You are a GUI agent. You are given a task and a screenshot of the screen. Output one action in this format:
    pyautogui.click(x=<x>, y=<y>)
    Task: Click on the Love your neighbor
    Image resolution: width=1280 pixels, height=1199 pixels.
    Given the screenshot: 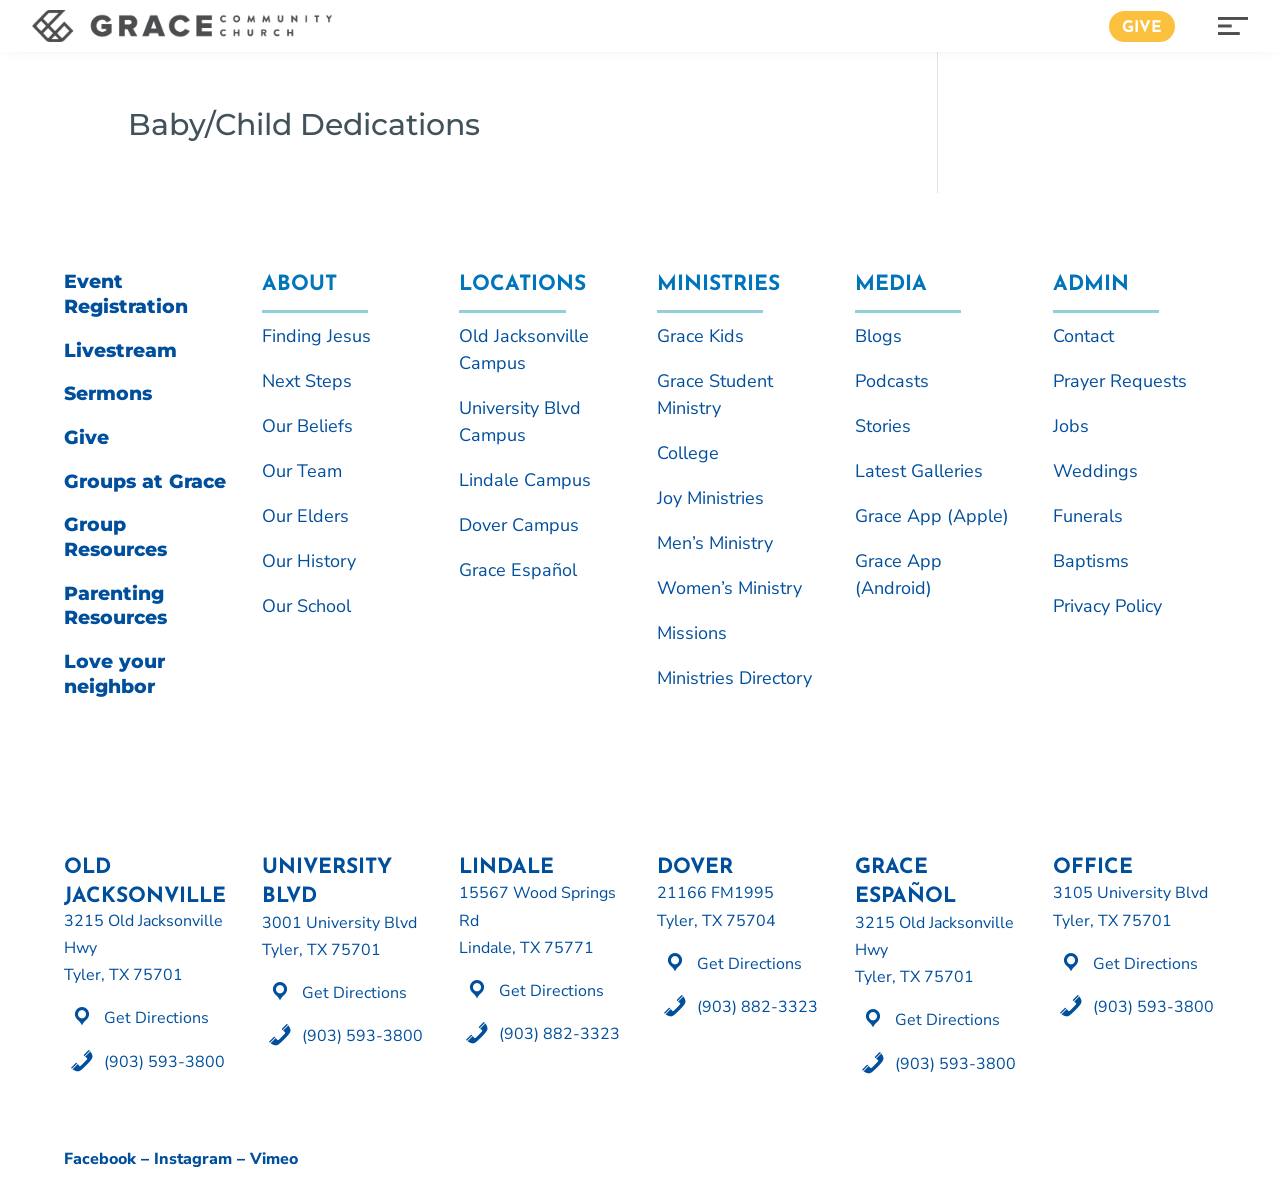 What is the action you would take?
    pyautogui.click(x=114, y=674)
    